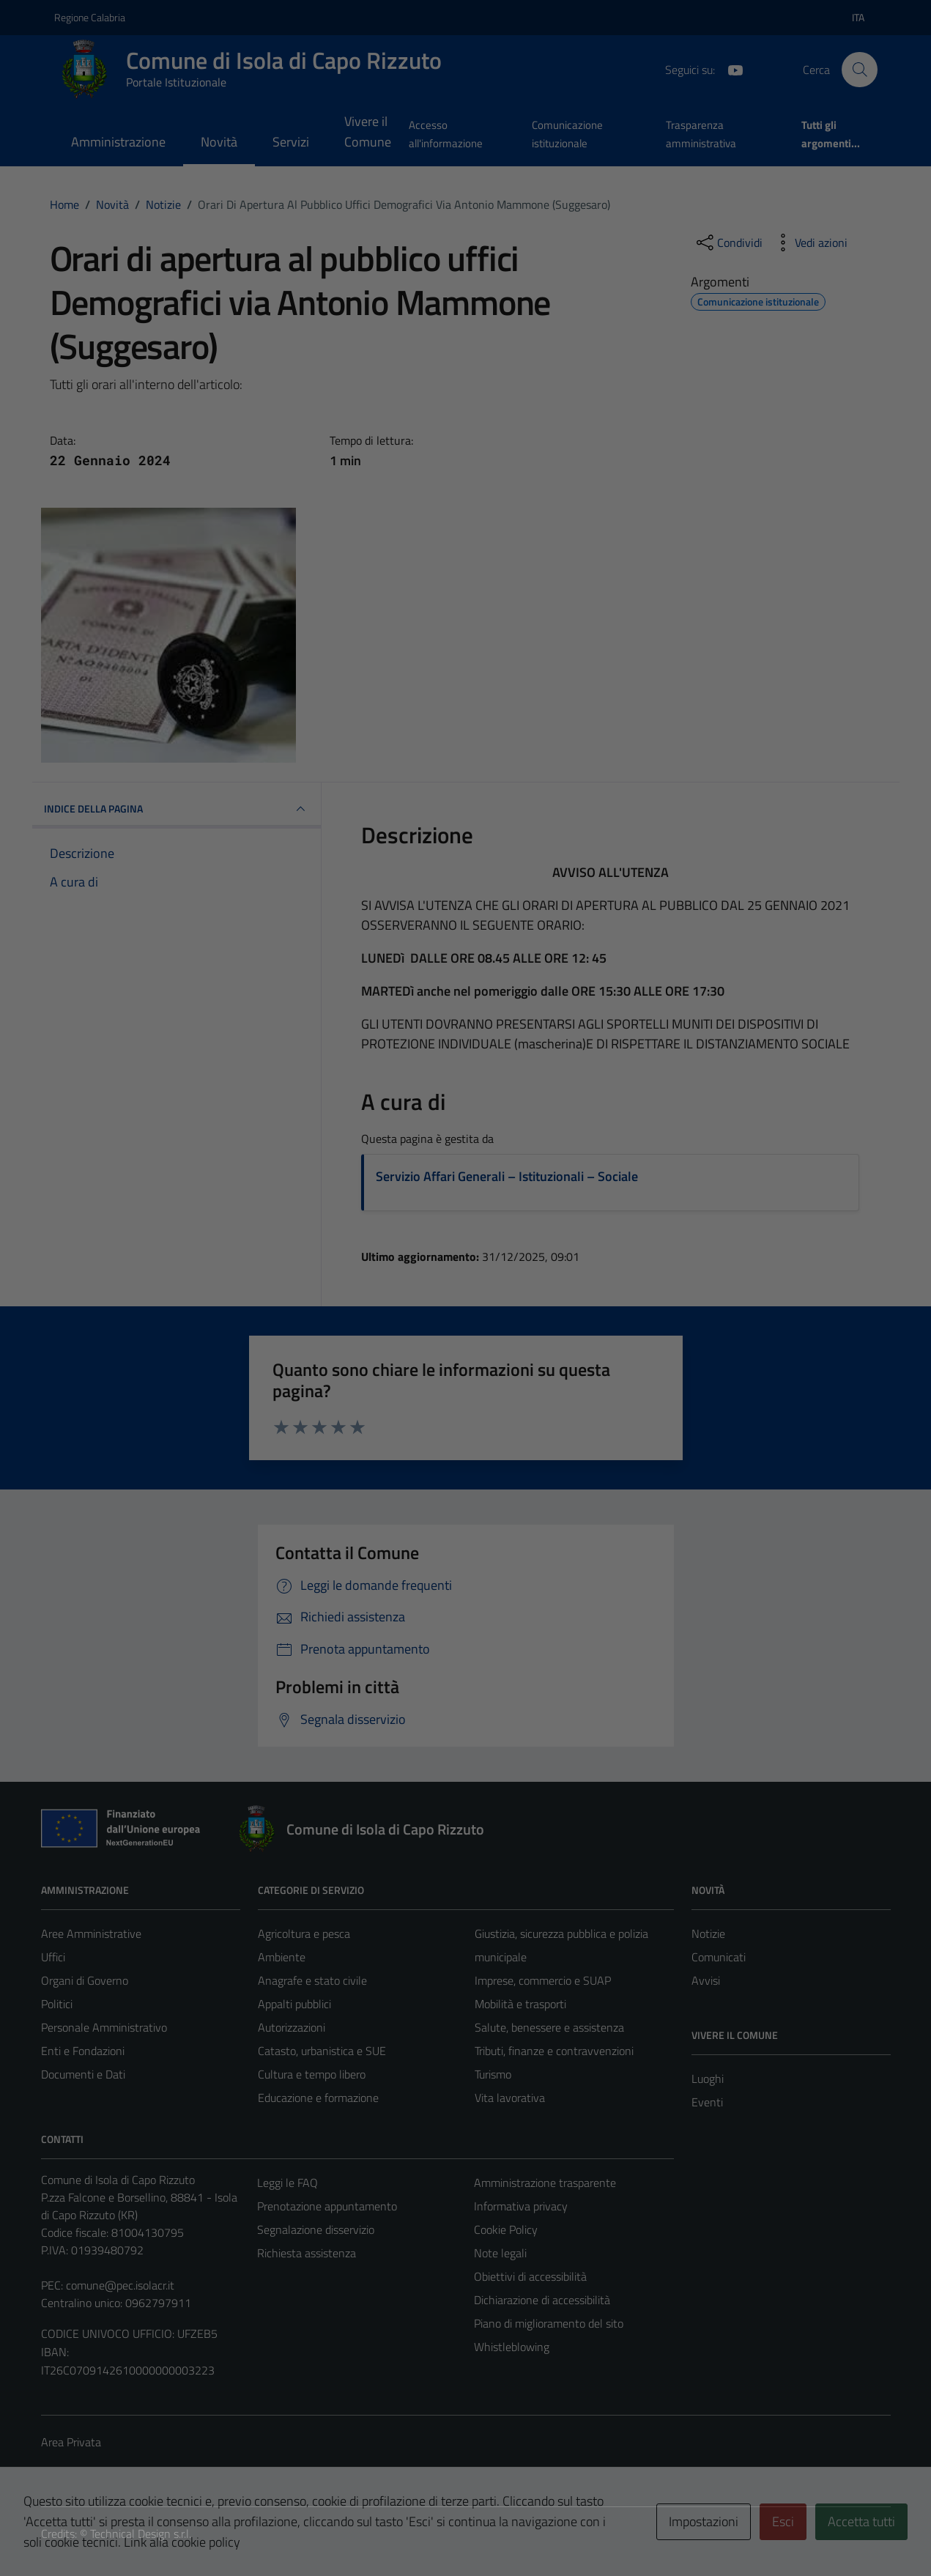 This screenshot has width=931, height=2576. I want to click on Servizio Affari Generali – Istituzionali – Sociale, so click(507, 1176).